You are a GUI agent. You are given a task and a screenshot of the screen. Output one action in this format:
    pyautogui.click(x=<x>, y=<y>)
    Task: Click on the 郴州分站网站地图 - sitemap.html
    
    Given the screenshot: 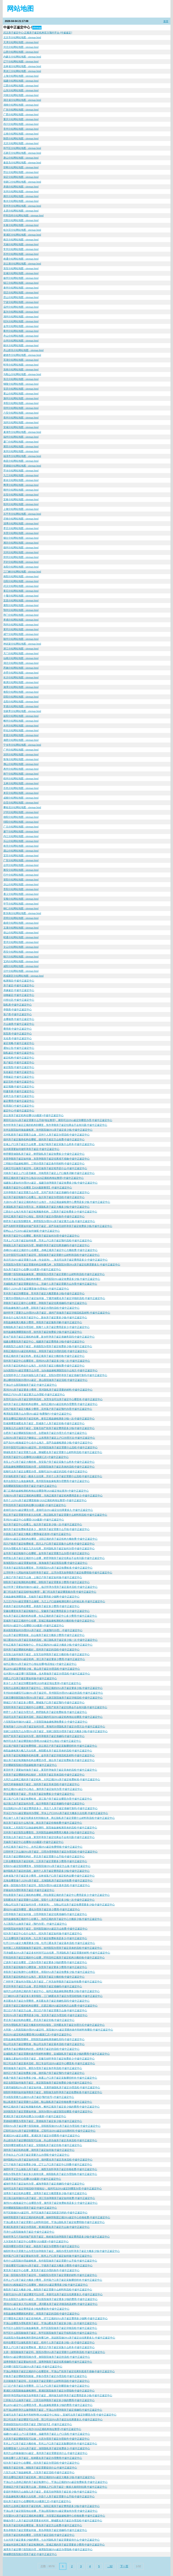 What is the action you would take?
    pyautogui.click(x=21, y=720)
    